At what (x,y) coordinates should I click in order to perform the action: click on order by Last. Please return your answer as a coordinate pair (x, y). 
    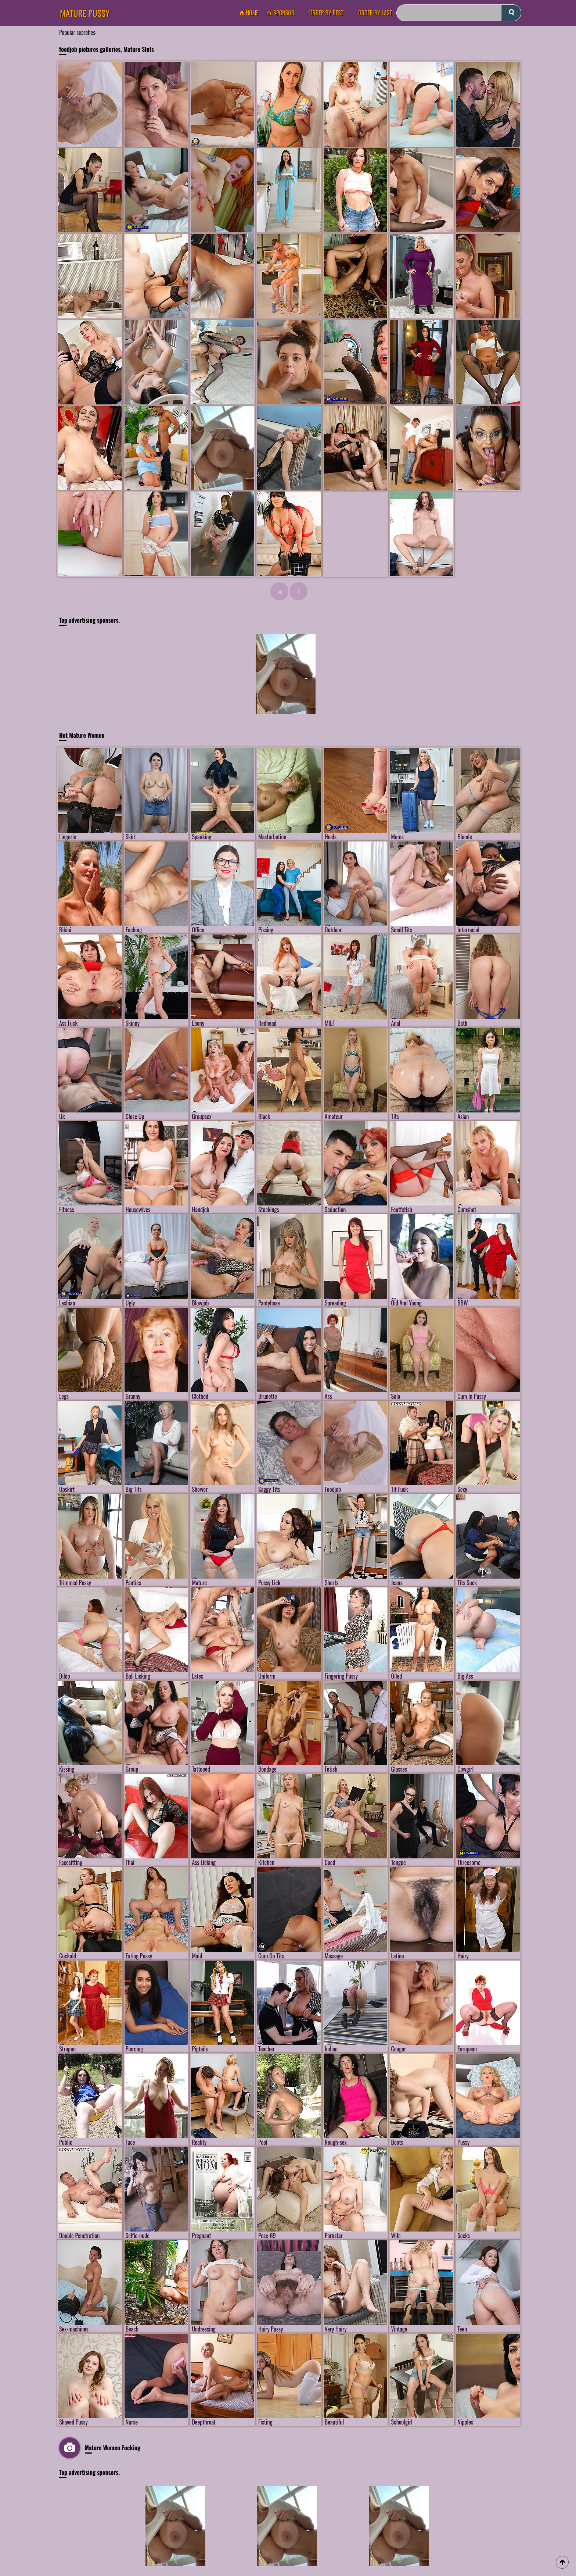
    Looking at the image, I should click on (375, 12).